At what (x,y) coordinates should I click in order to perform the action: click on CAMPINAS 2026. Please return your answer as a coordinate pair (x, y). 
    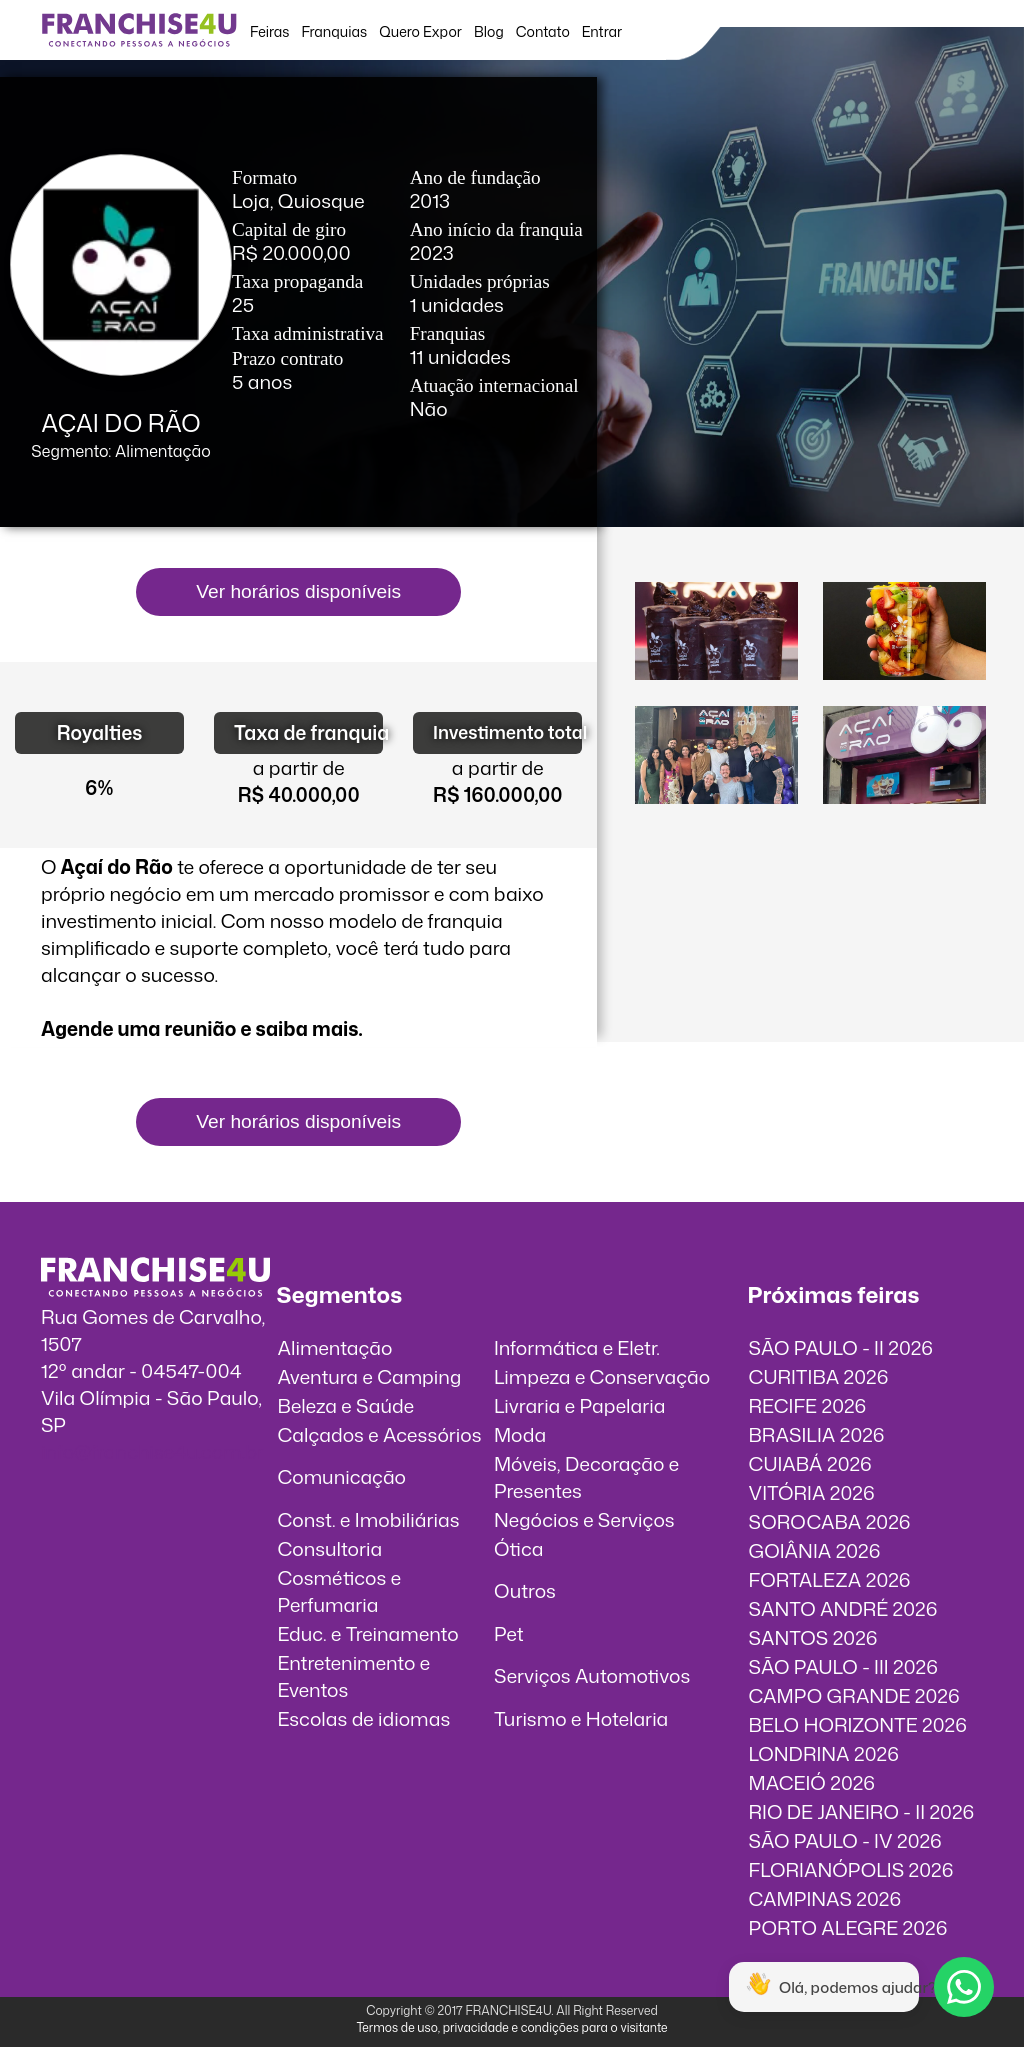
    Looking at the image, I should click on (825, 1898).